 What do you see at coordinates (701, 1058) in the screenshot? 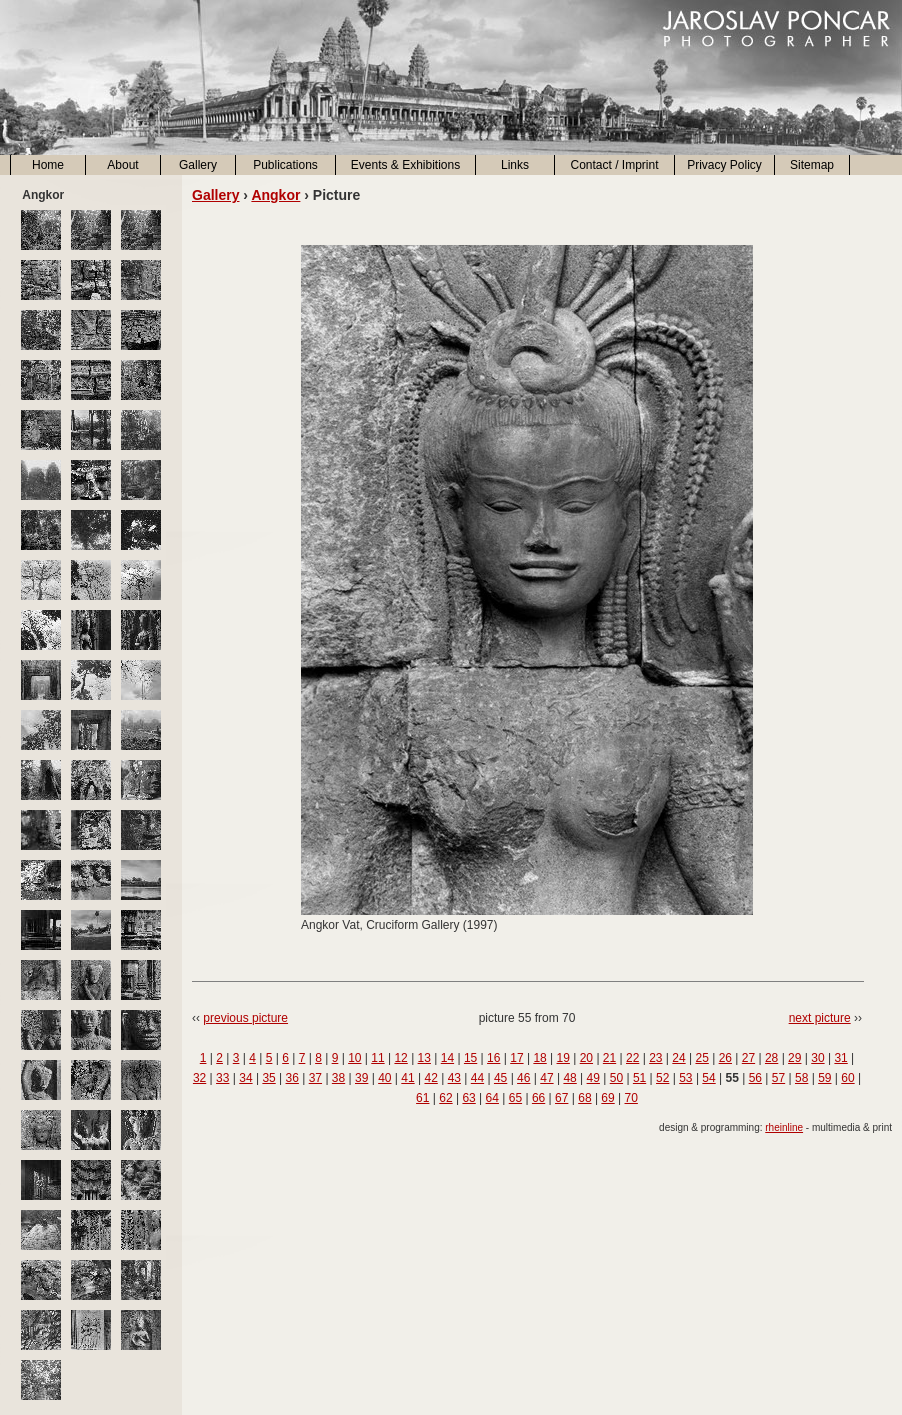
I see `25` at bounding box center [701, 1058].